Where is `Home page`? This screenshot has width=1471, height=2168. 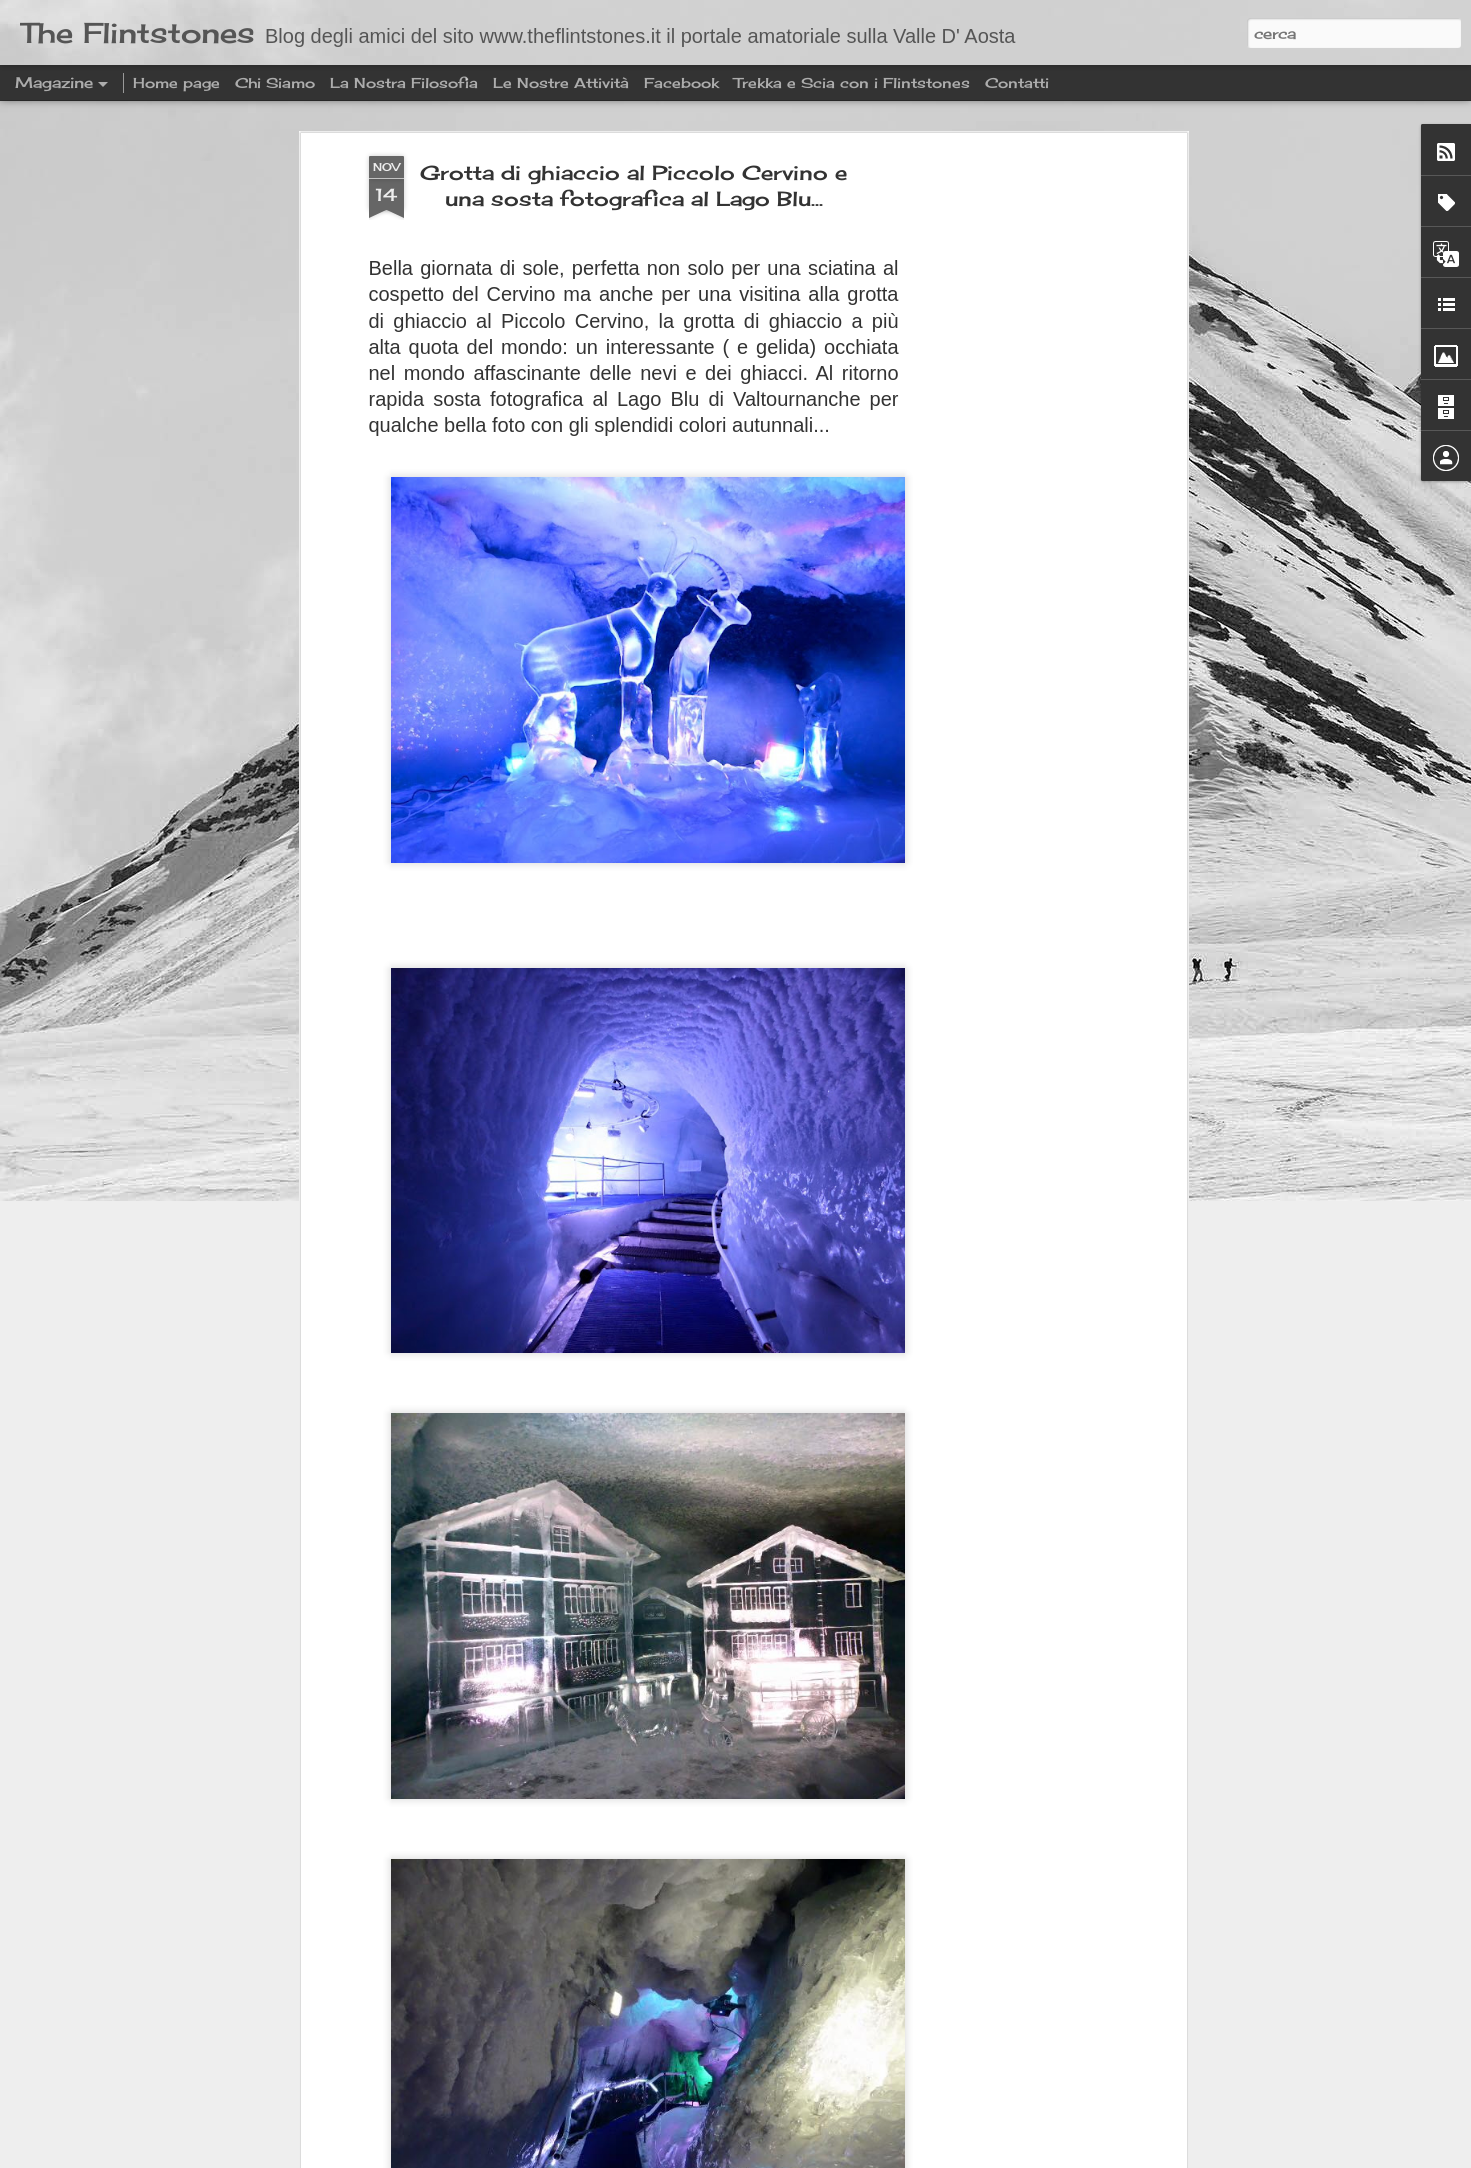 Home page is located at coordinates (176, 82).